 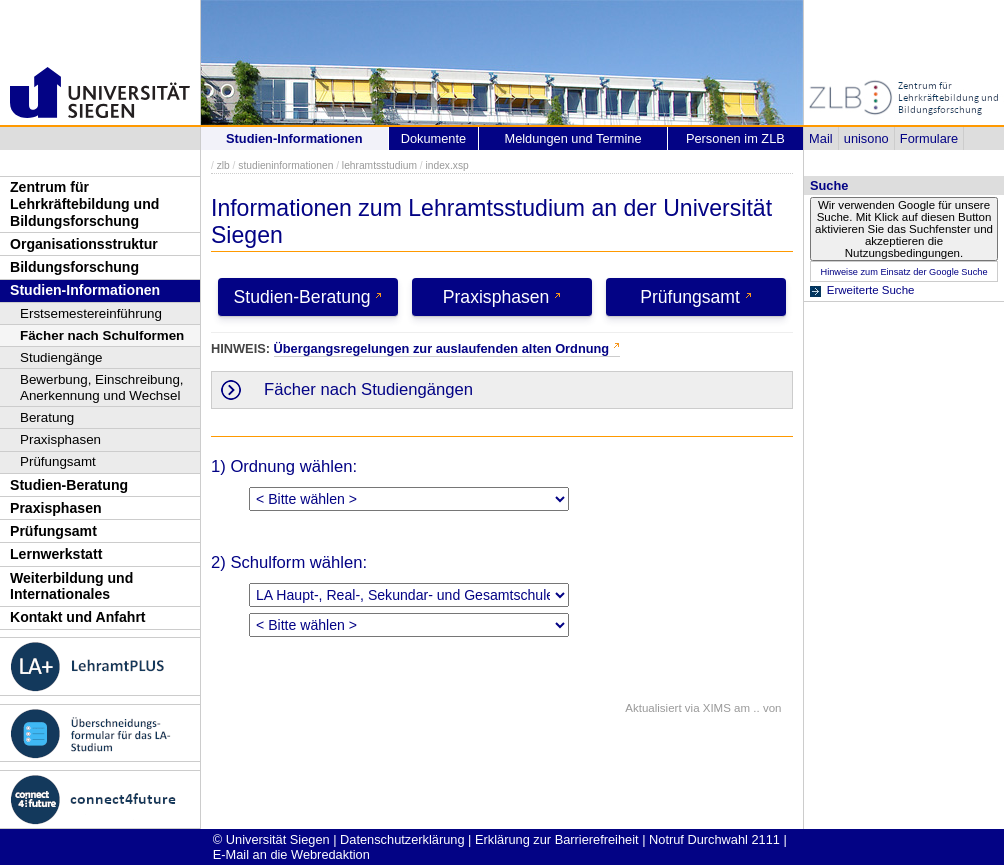 I want to click on Organisationsstruktur, so click(x=84, y=244).